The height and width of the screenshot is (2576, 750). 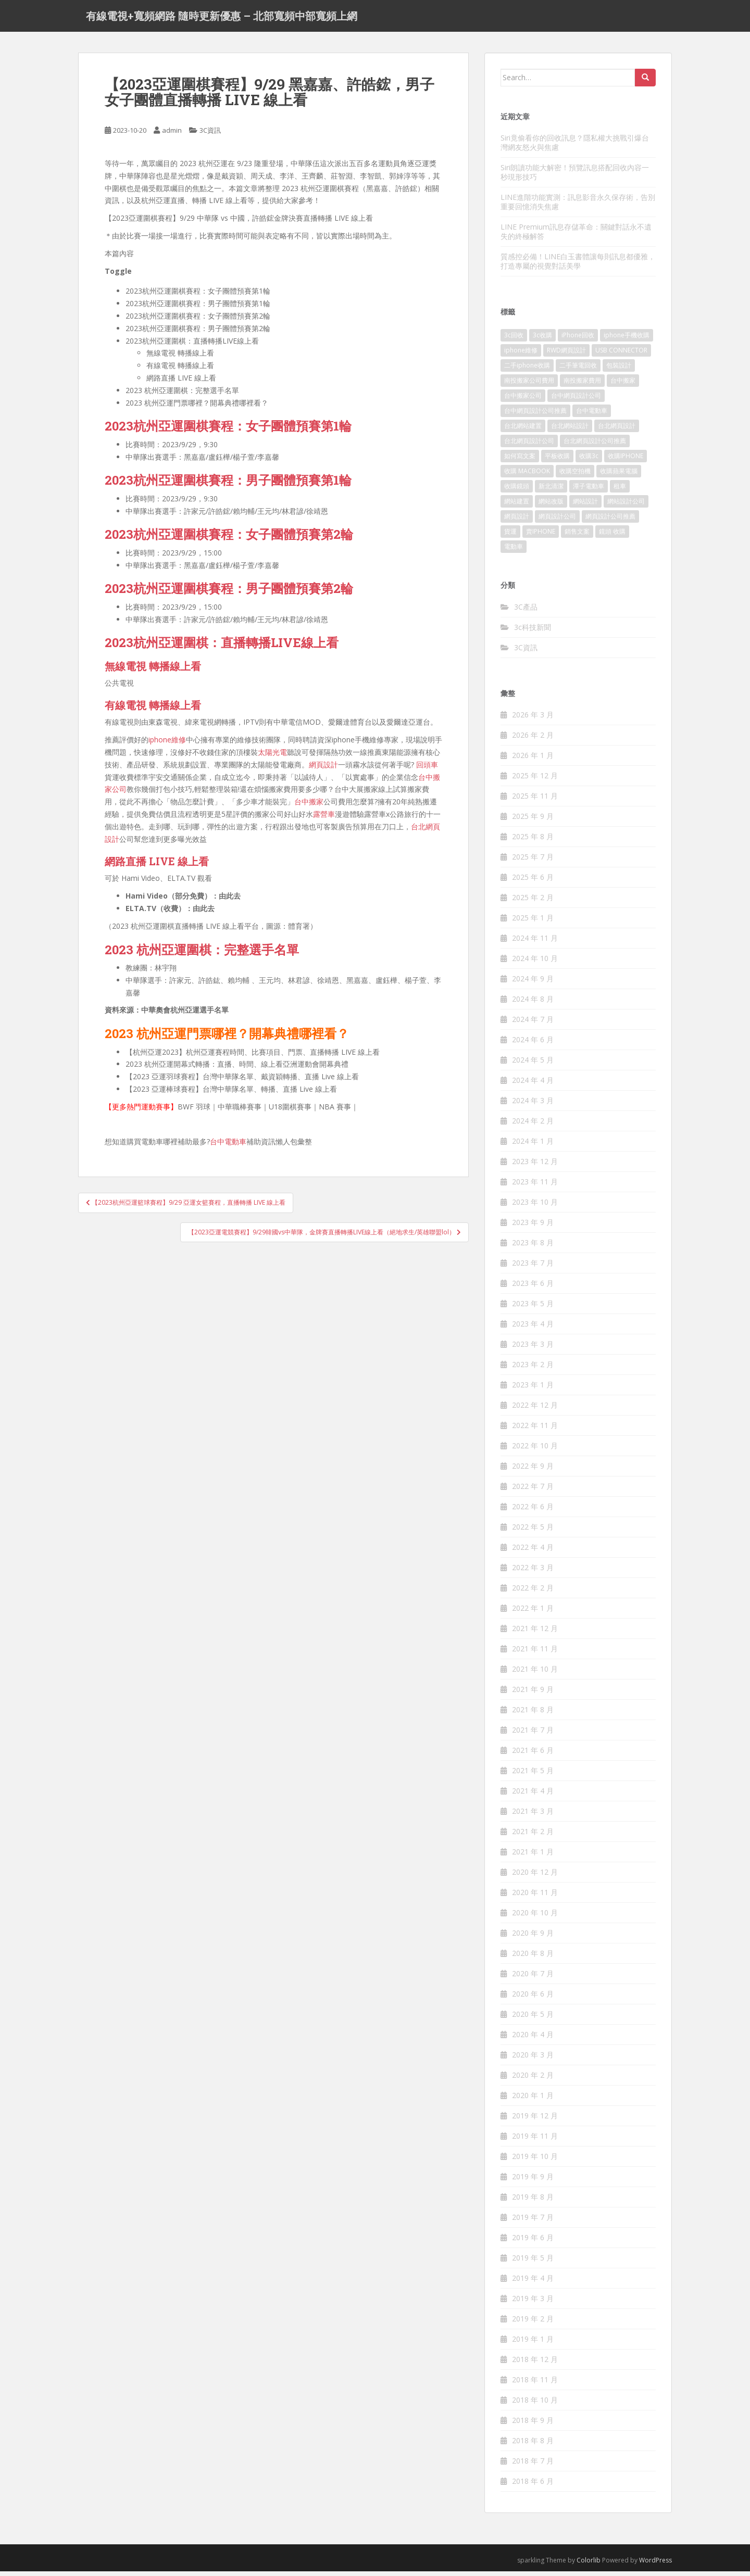 What do you see at coordinates (582, 385) in the screenshot?
I see `南投搬家費用 [南投搬家費用 (188 個項目)]` at bounding box center [582, 385].